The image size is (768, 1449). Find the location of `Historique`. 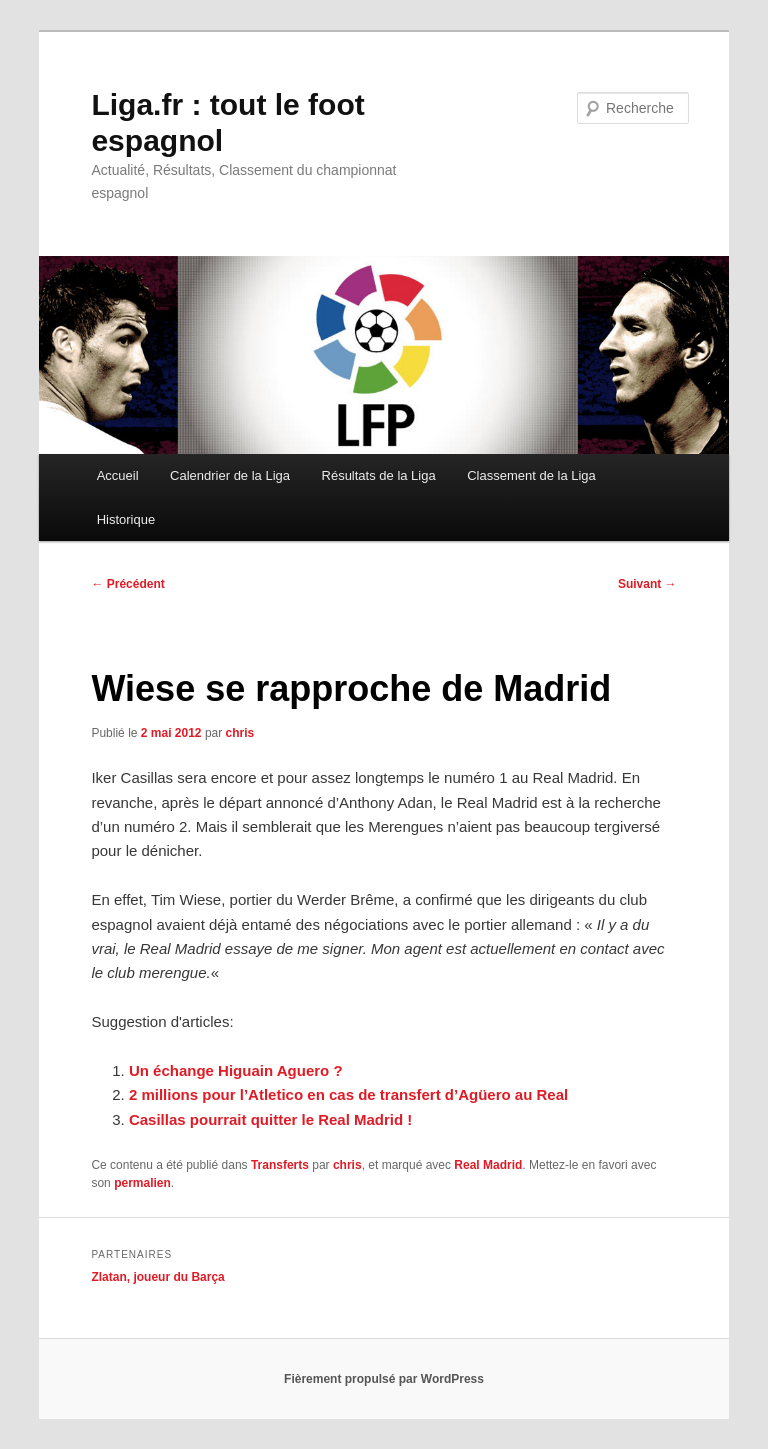

Historique is located at coordinates (126, 519).